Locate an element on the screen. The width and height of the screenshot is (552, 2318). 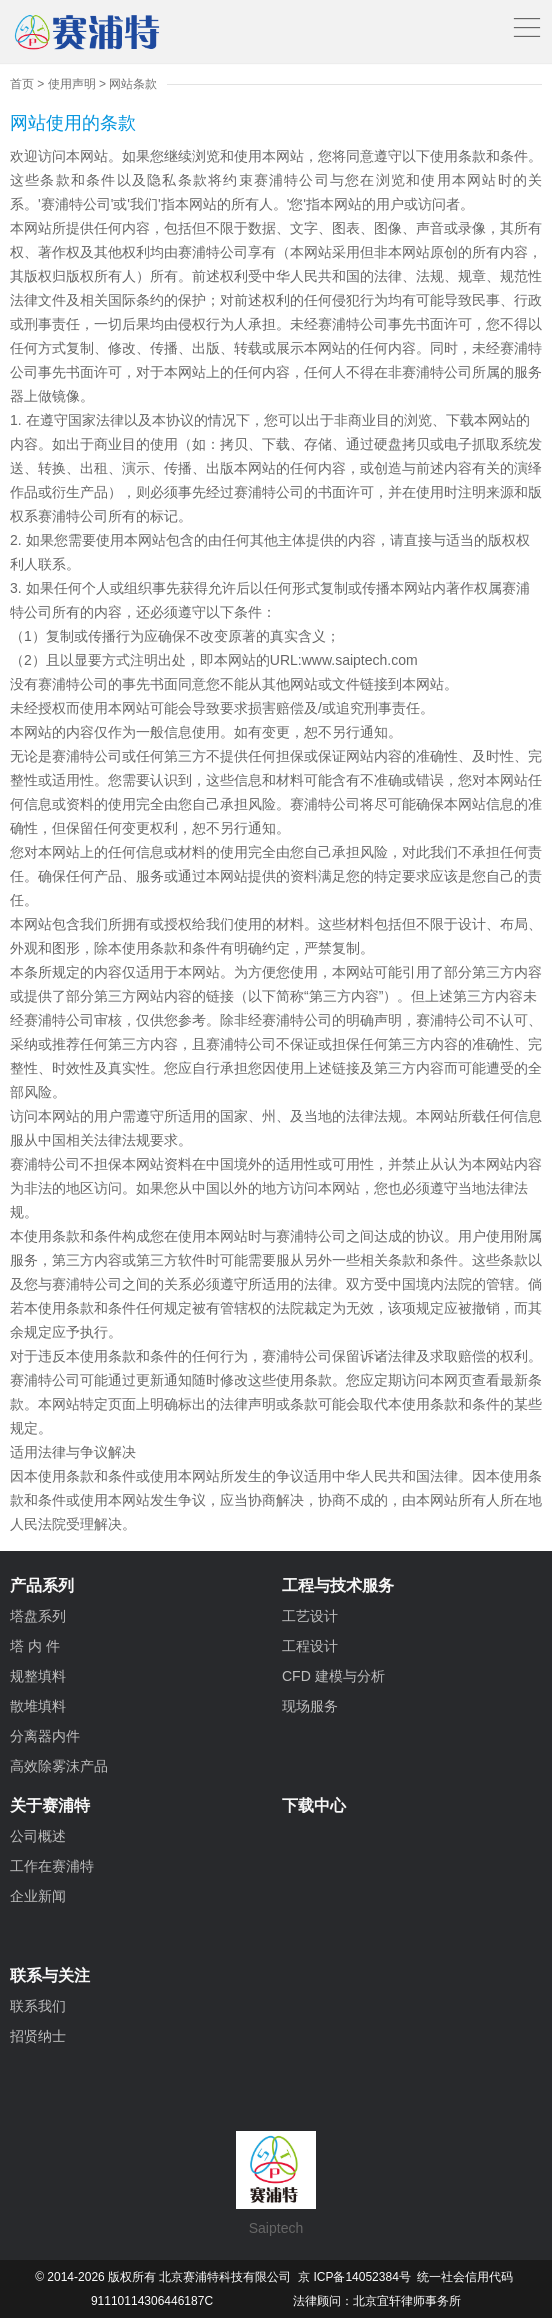
工作在赛浦特 is located at coordinates (52, 1866).